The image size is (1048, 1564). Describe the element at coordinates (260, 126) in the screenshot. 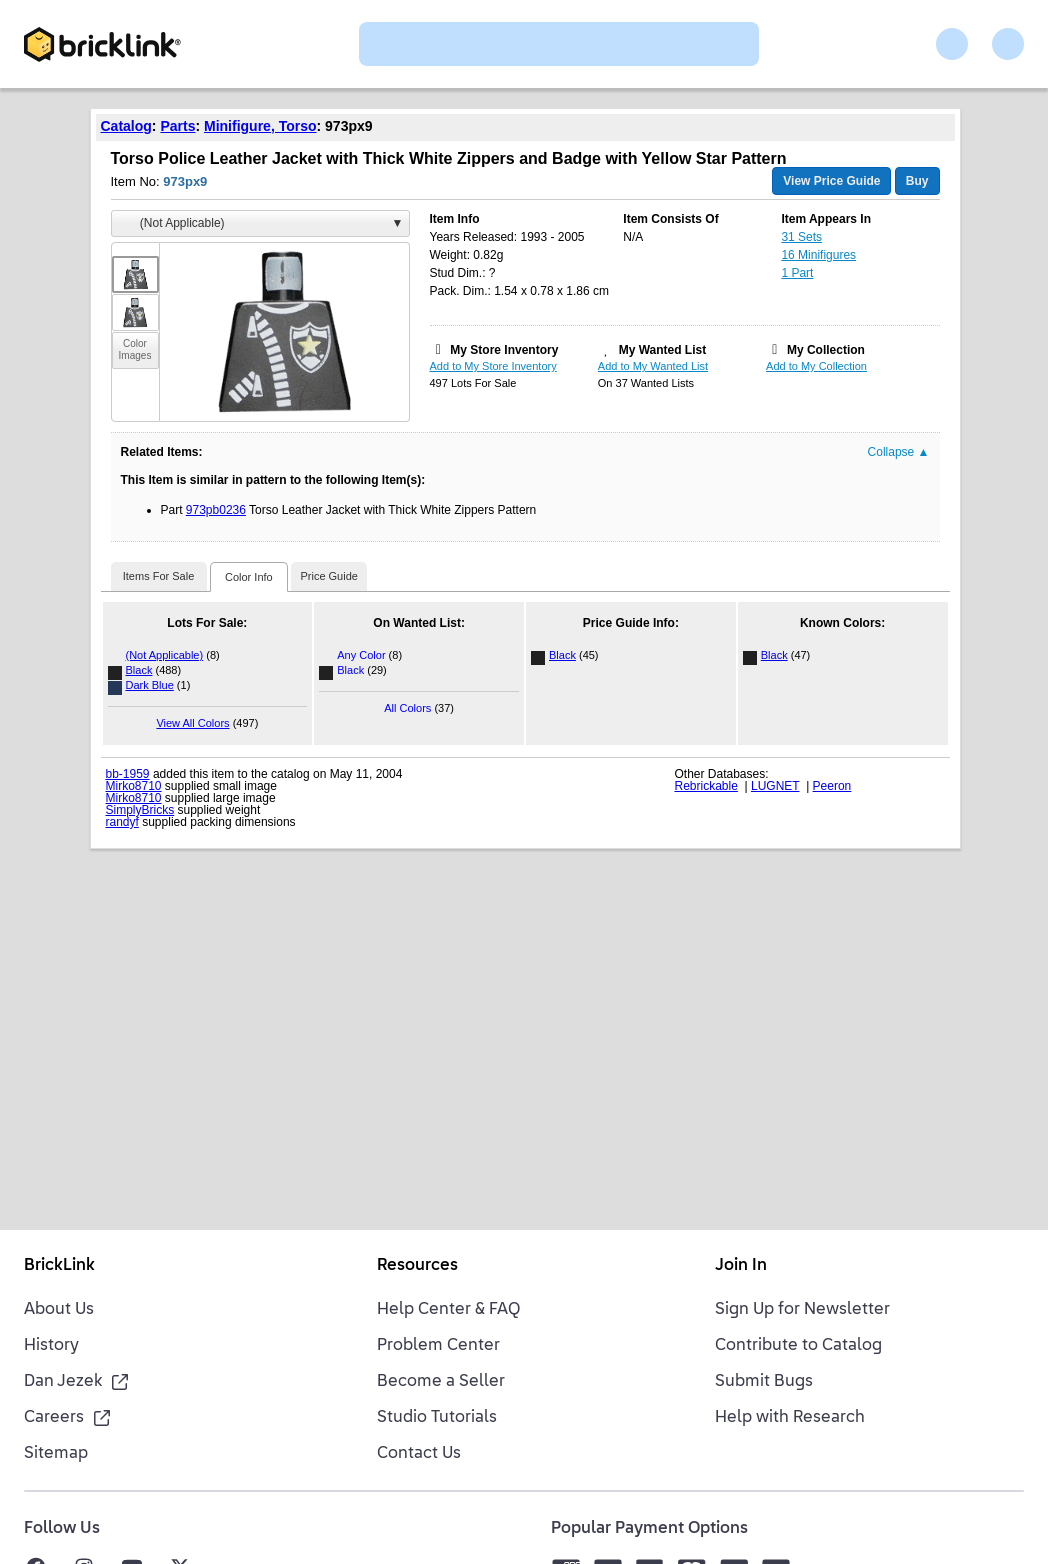

I see `Minifigure, Torso` at that location.